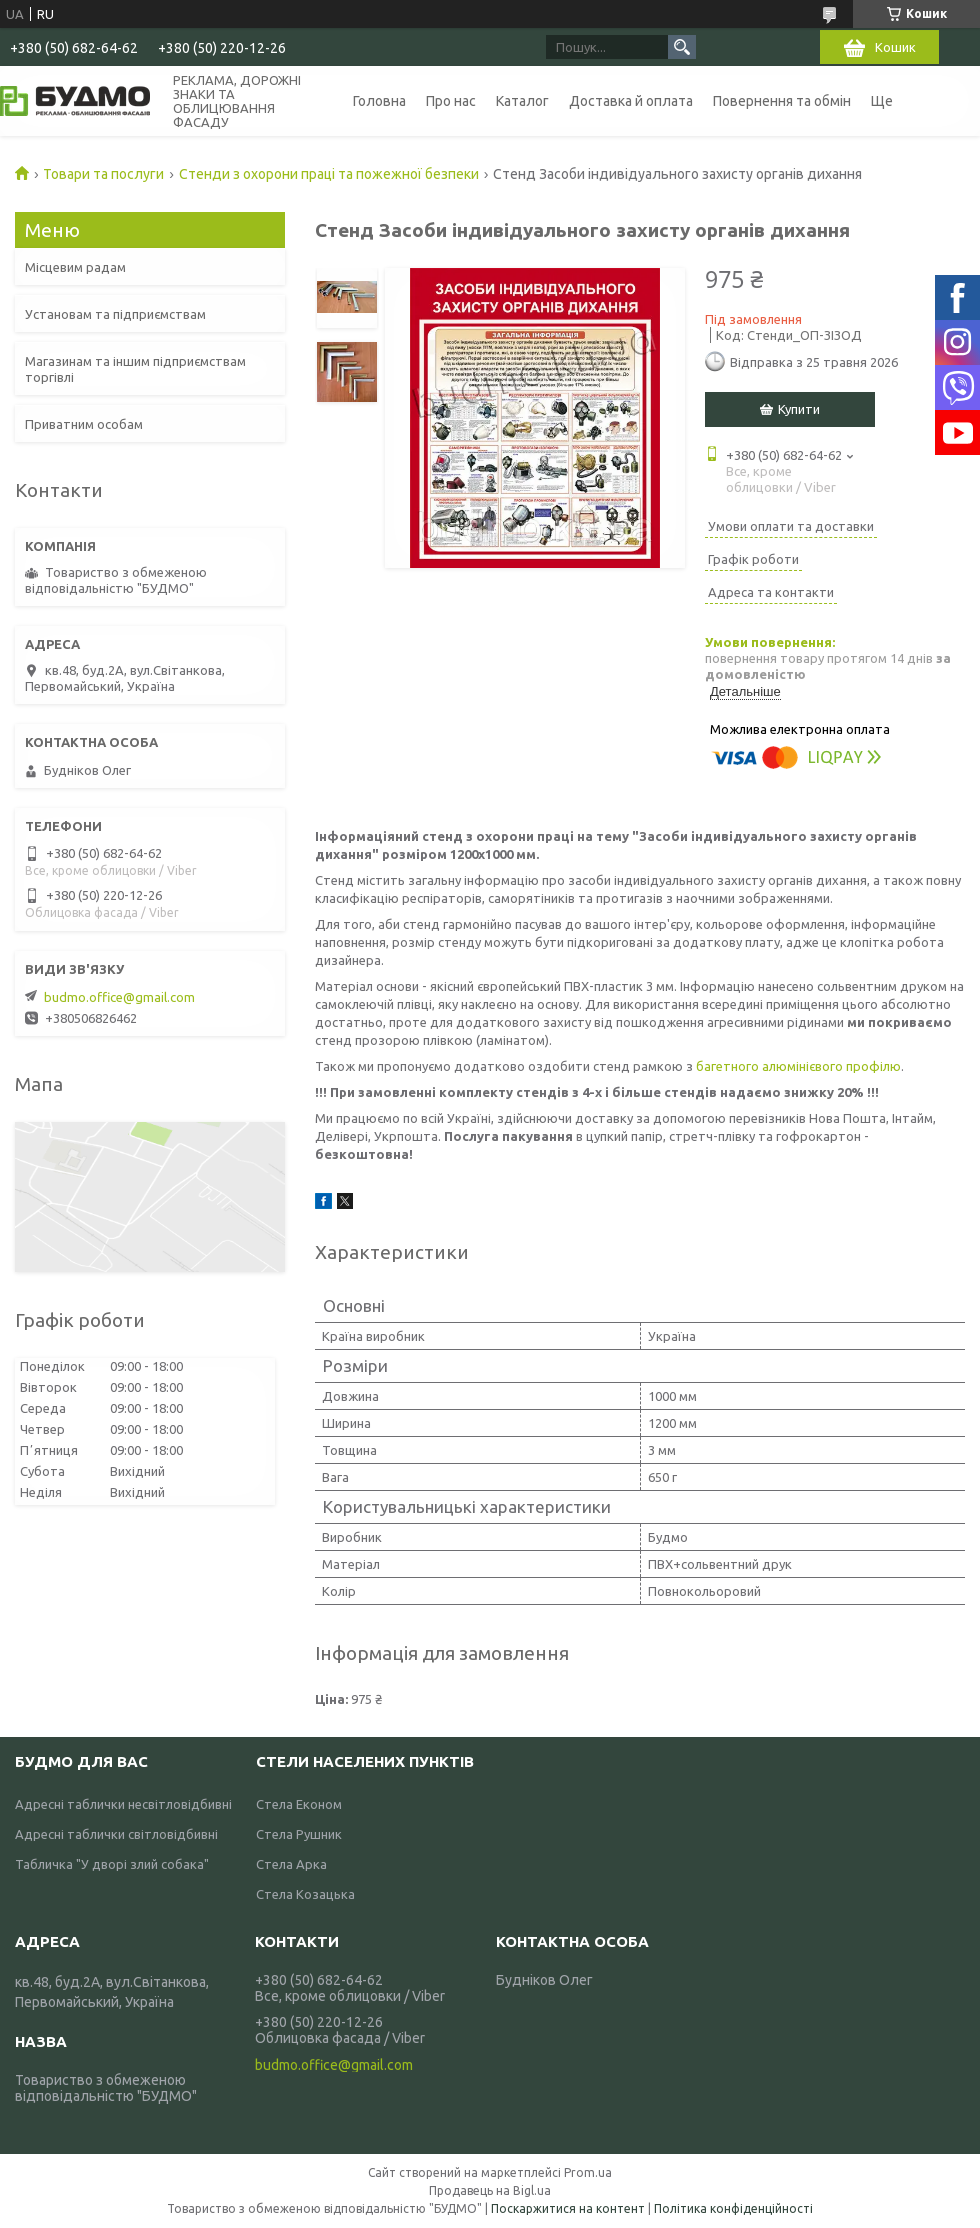  I want to click on Стела Економ, so click(299, 1804).